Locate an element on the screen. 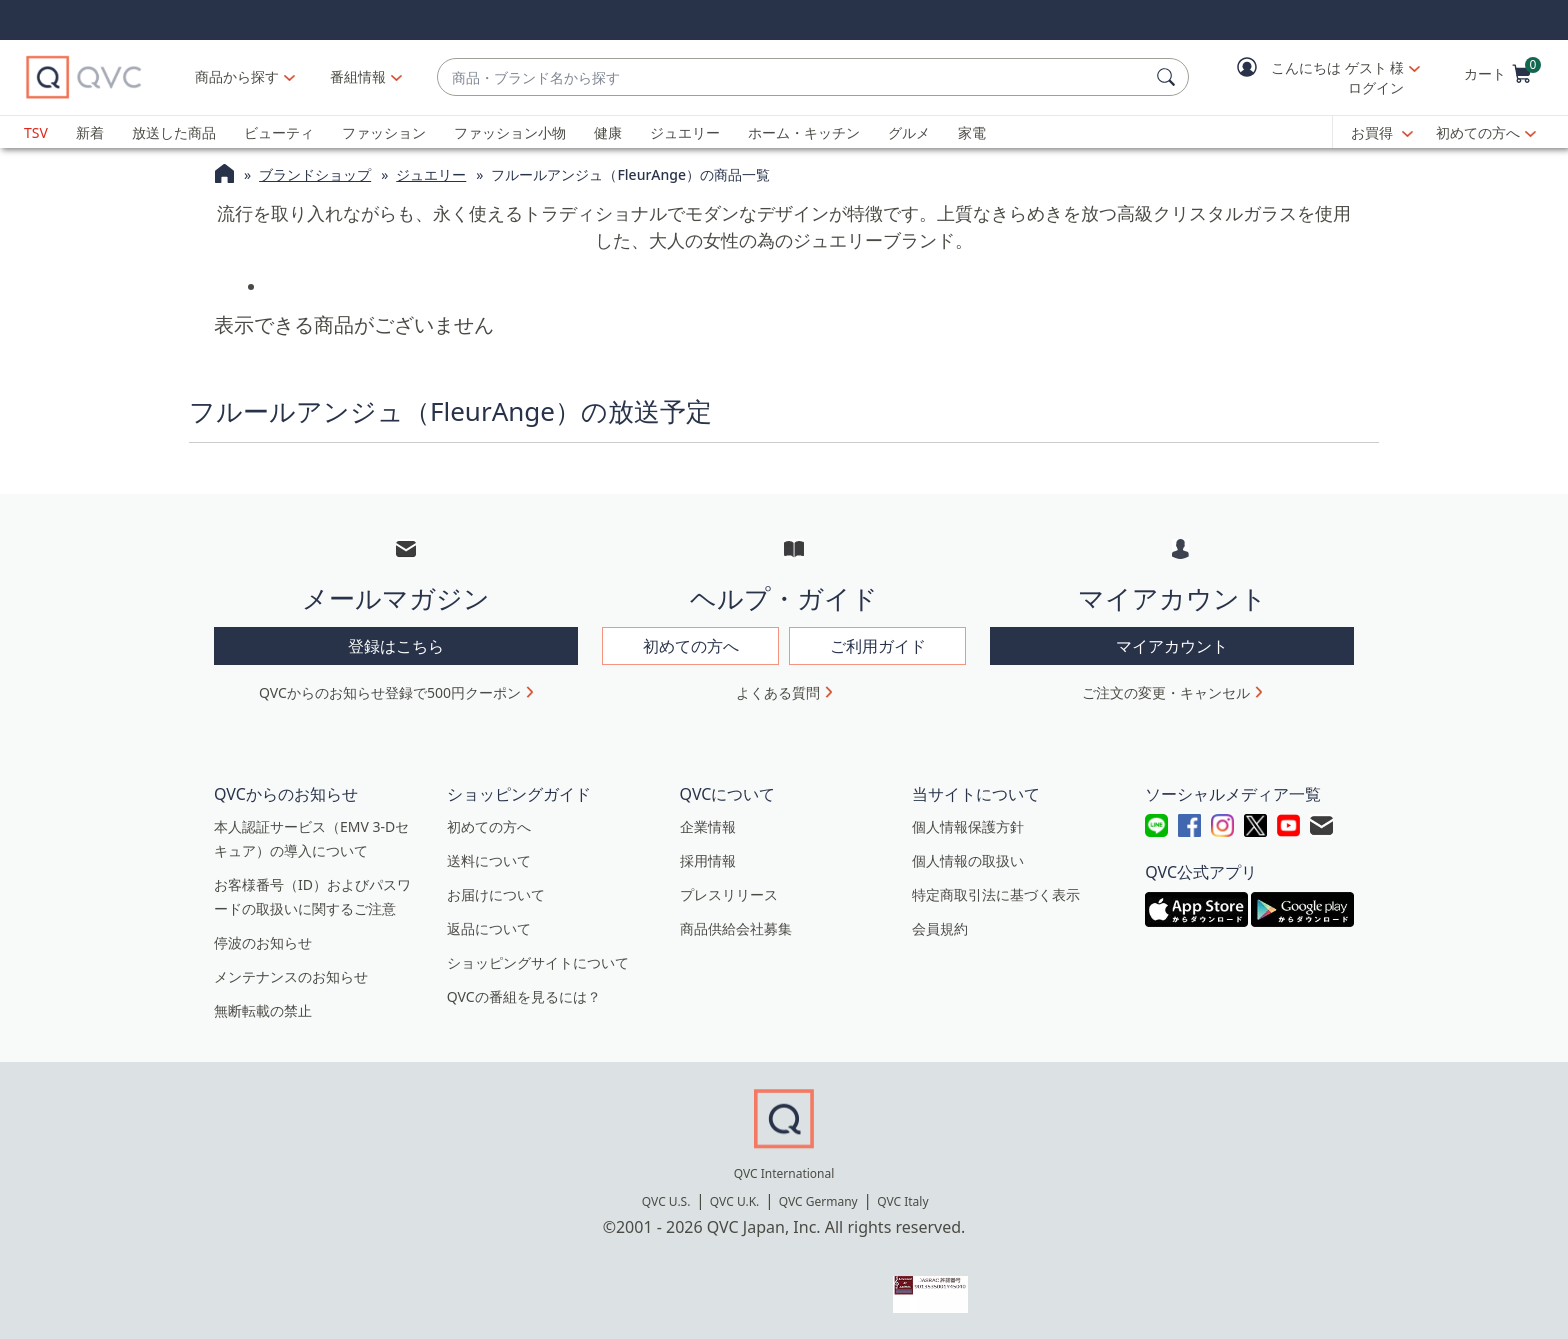 Image resolution: width=1568 pixels, height=1339 pixels. グルメ is located at coordinates (909, 132).